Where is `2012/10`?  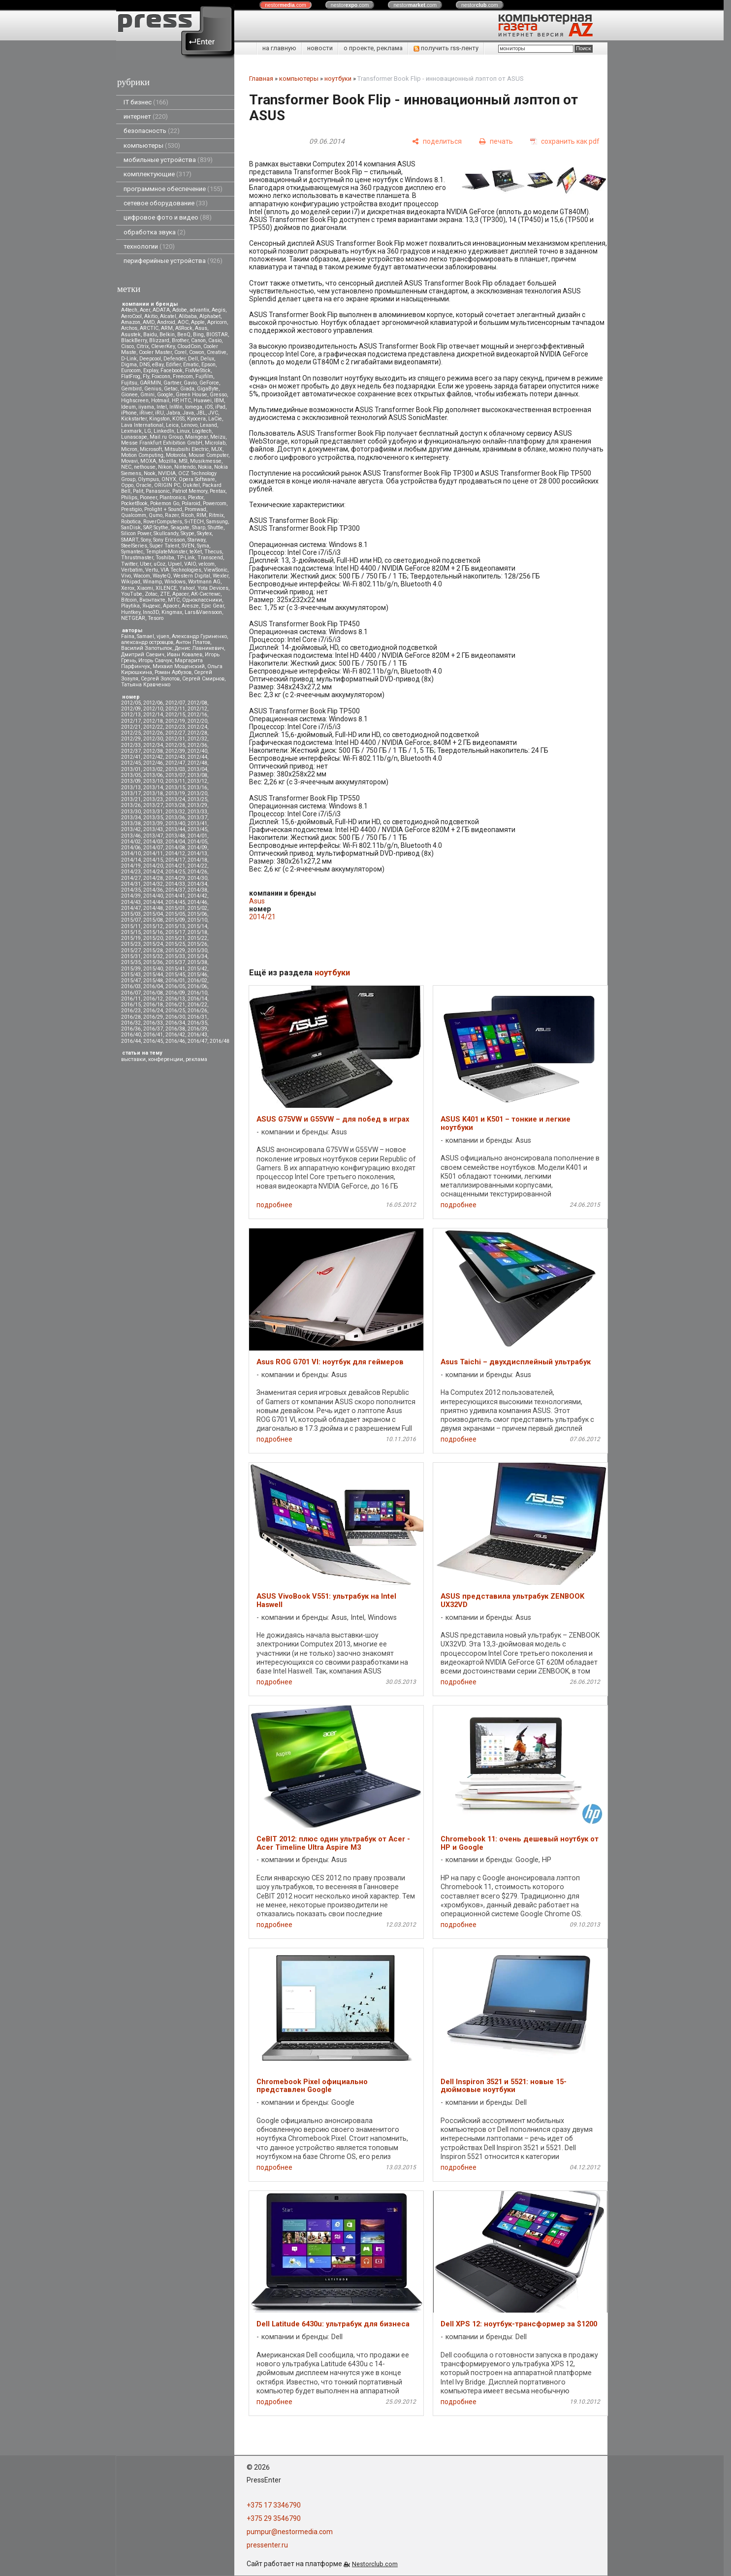
2012/10 is located at coordinates (153, 709).